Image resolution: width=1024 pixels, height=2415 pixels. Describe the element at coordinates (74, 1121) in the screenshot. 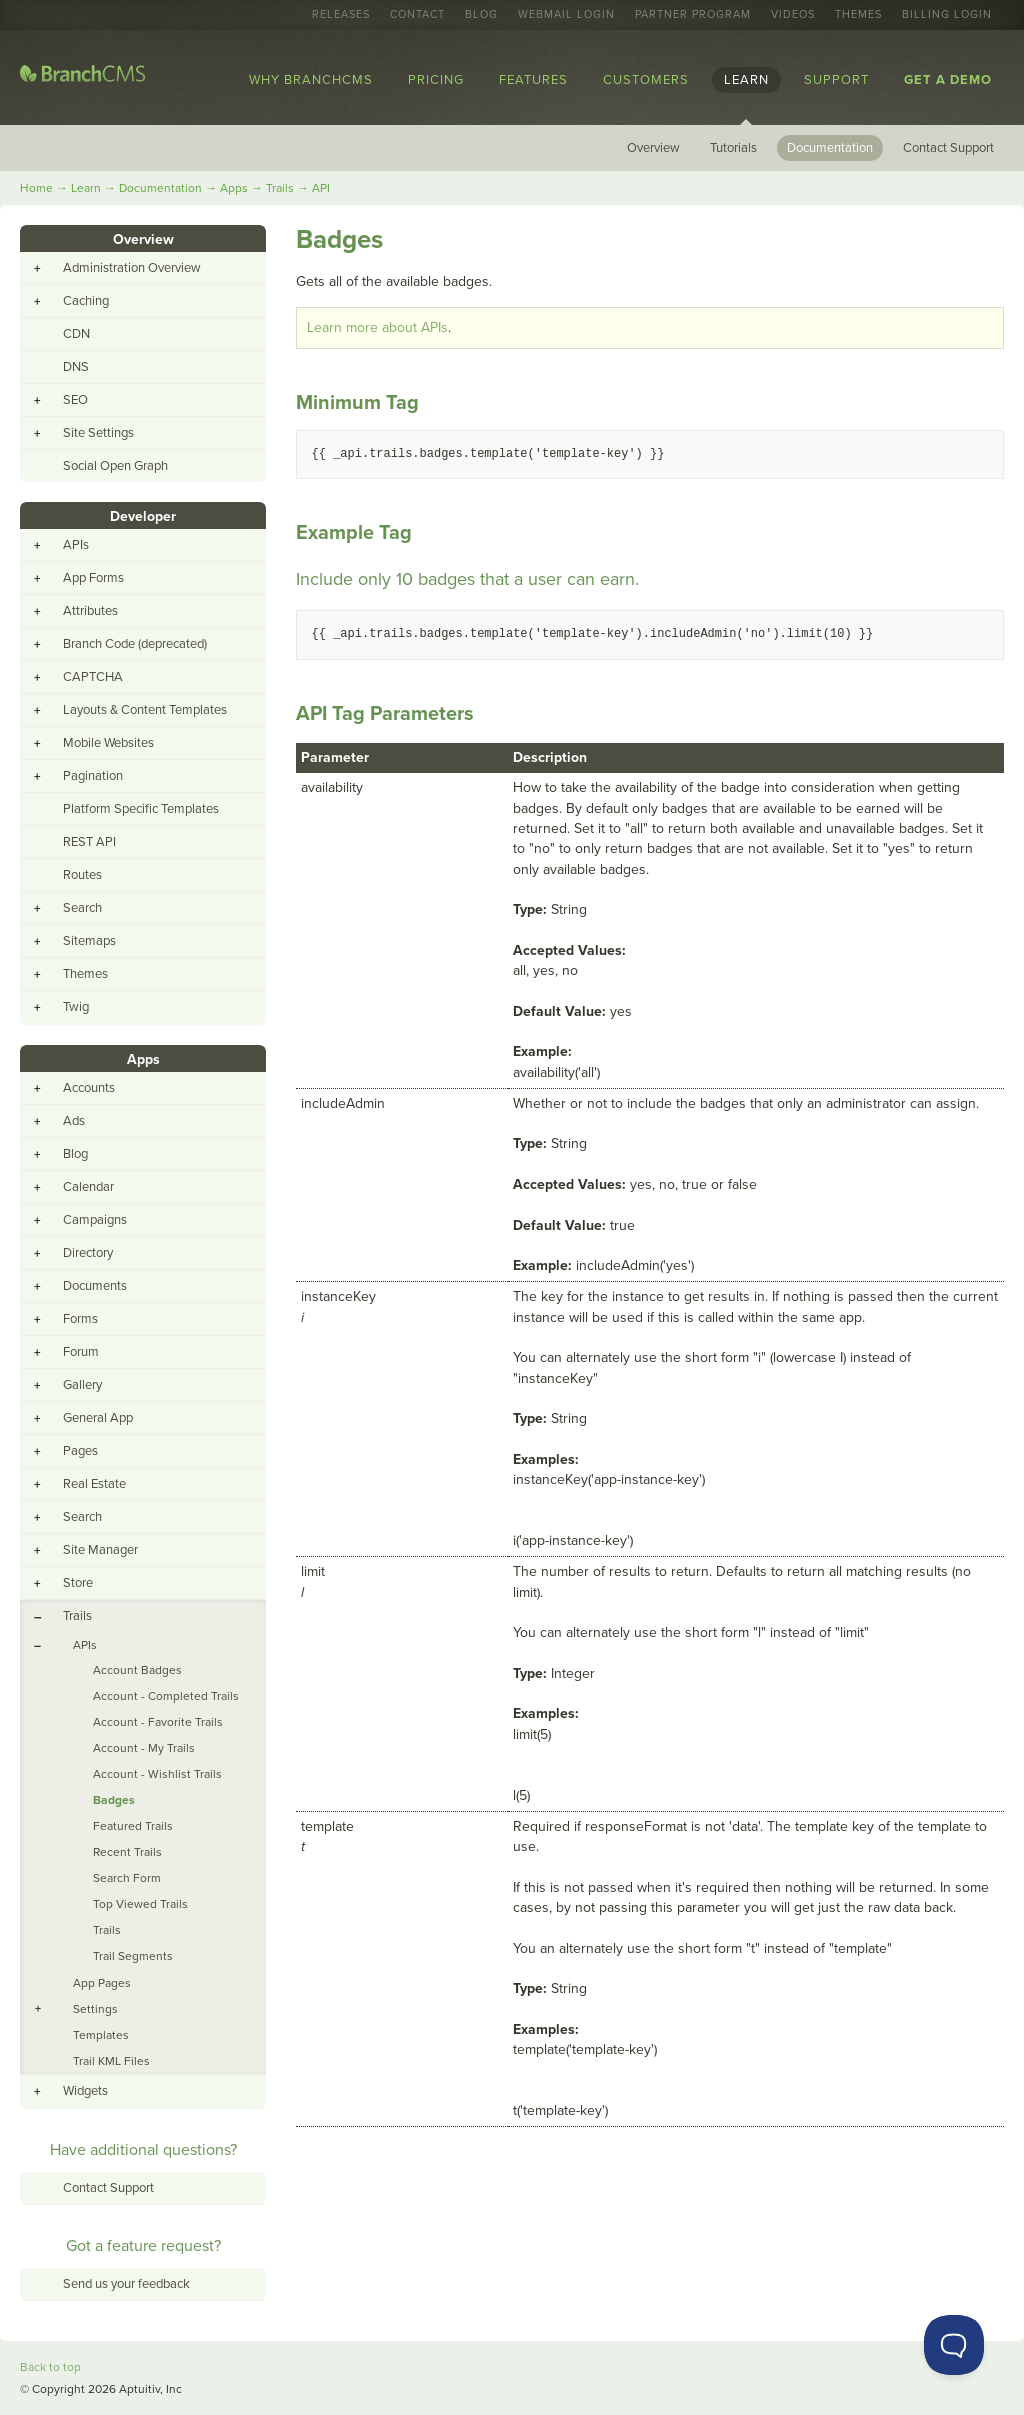

I see `Ads` at that location.